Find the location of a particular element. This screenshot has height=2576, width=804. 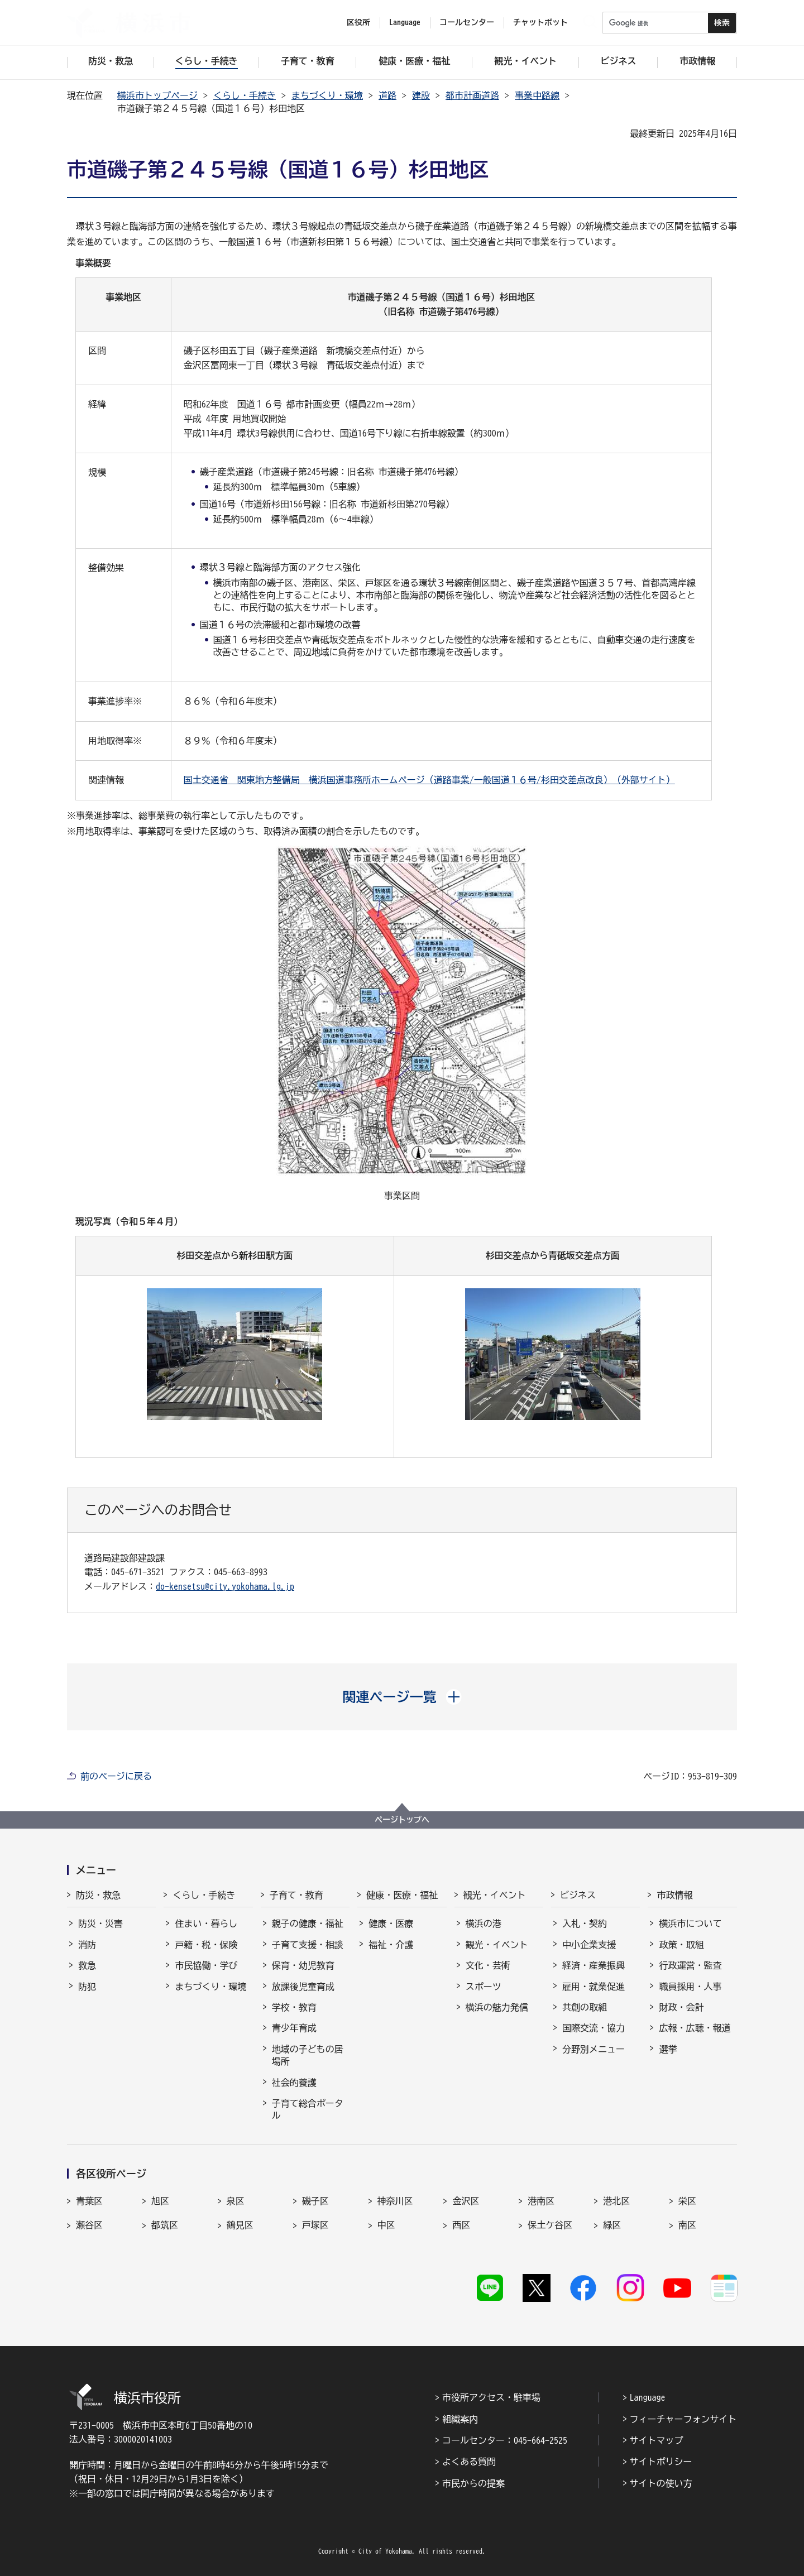

西区 is located at coordinates (461, 2224).